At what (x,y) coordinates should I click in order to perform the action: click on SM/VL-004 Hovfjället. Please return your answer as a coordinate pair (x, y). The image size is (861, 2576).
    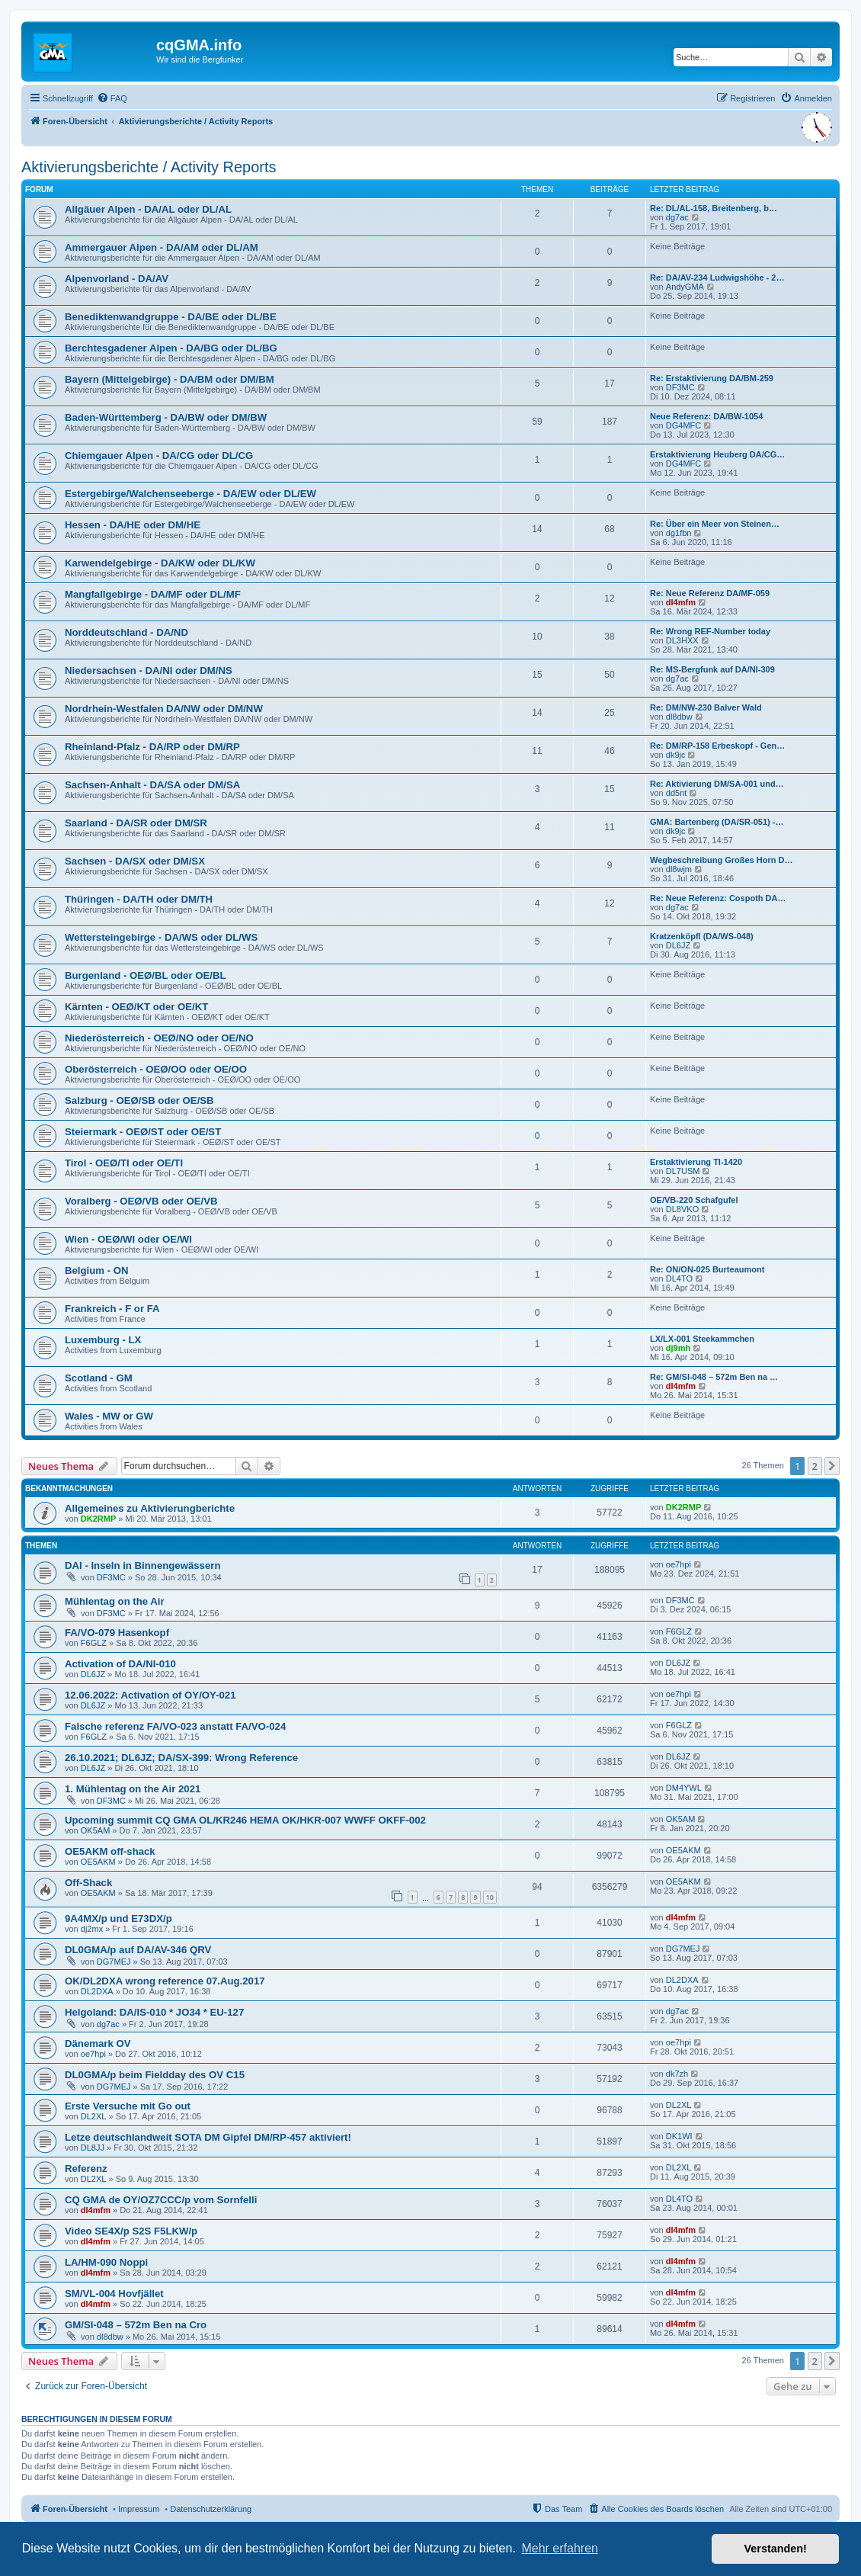
    Looking at the image, I should click on (114, 2293).